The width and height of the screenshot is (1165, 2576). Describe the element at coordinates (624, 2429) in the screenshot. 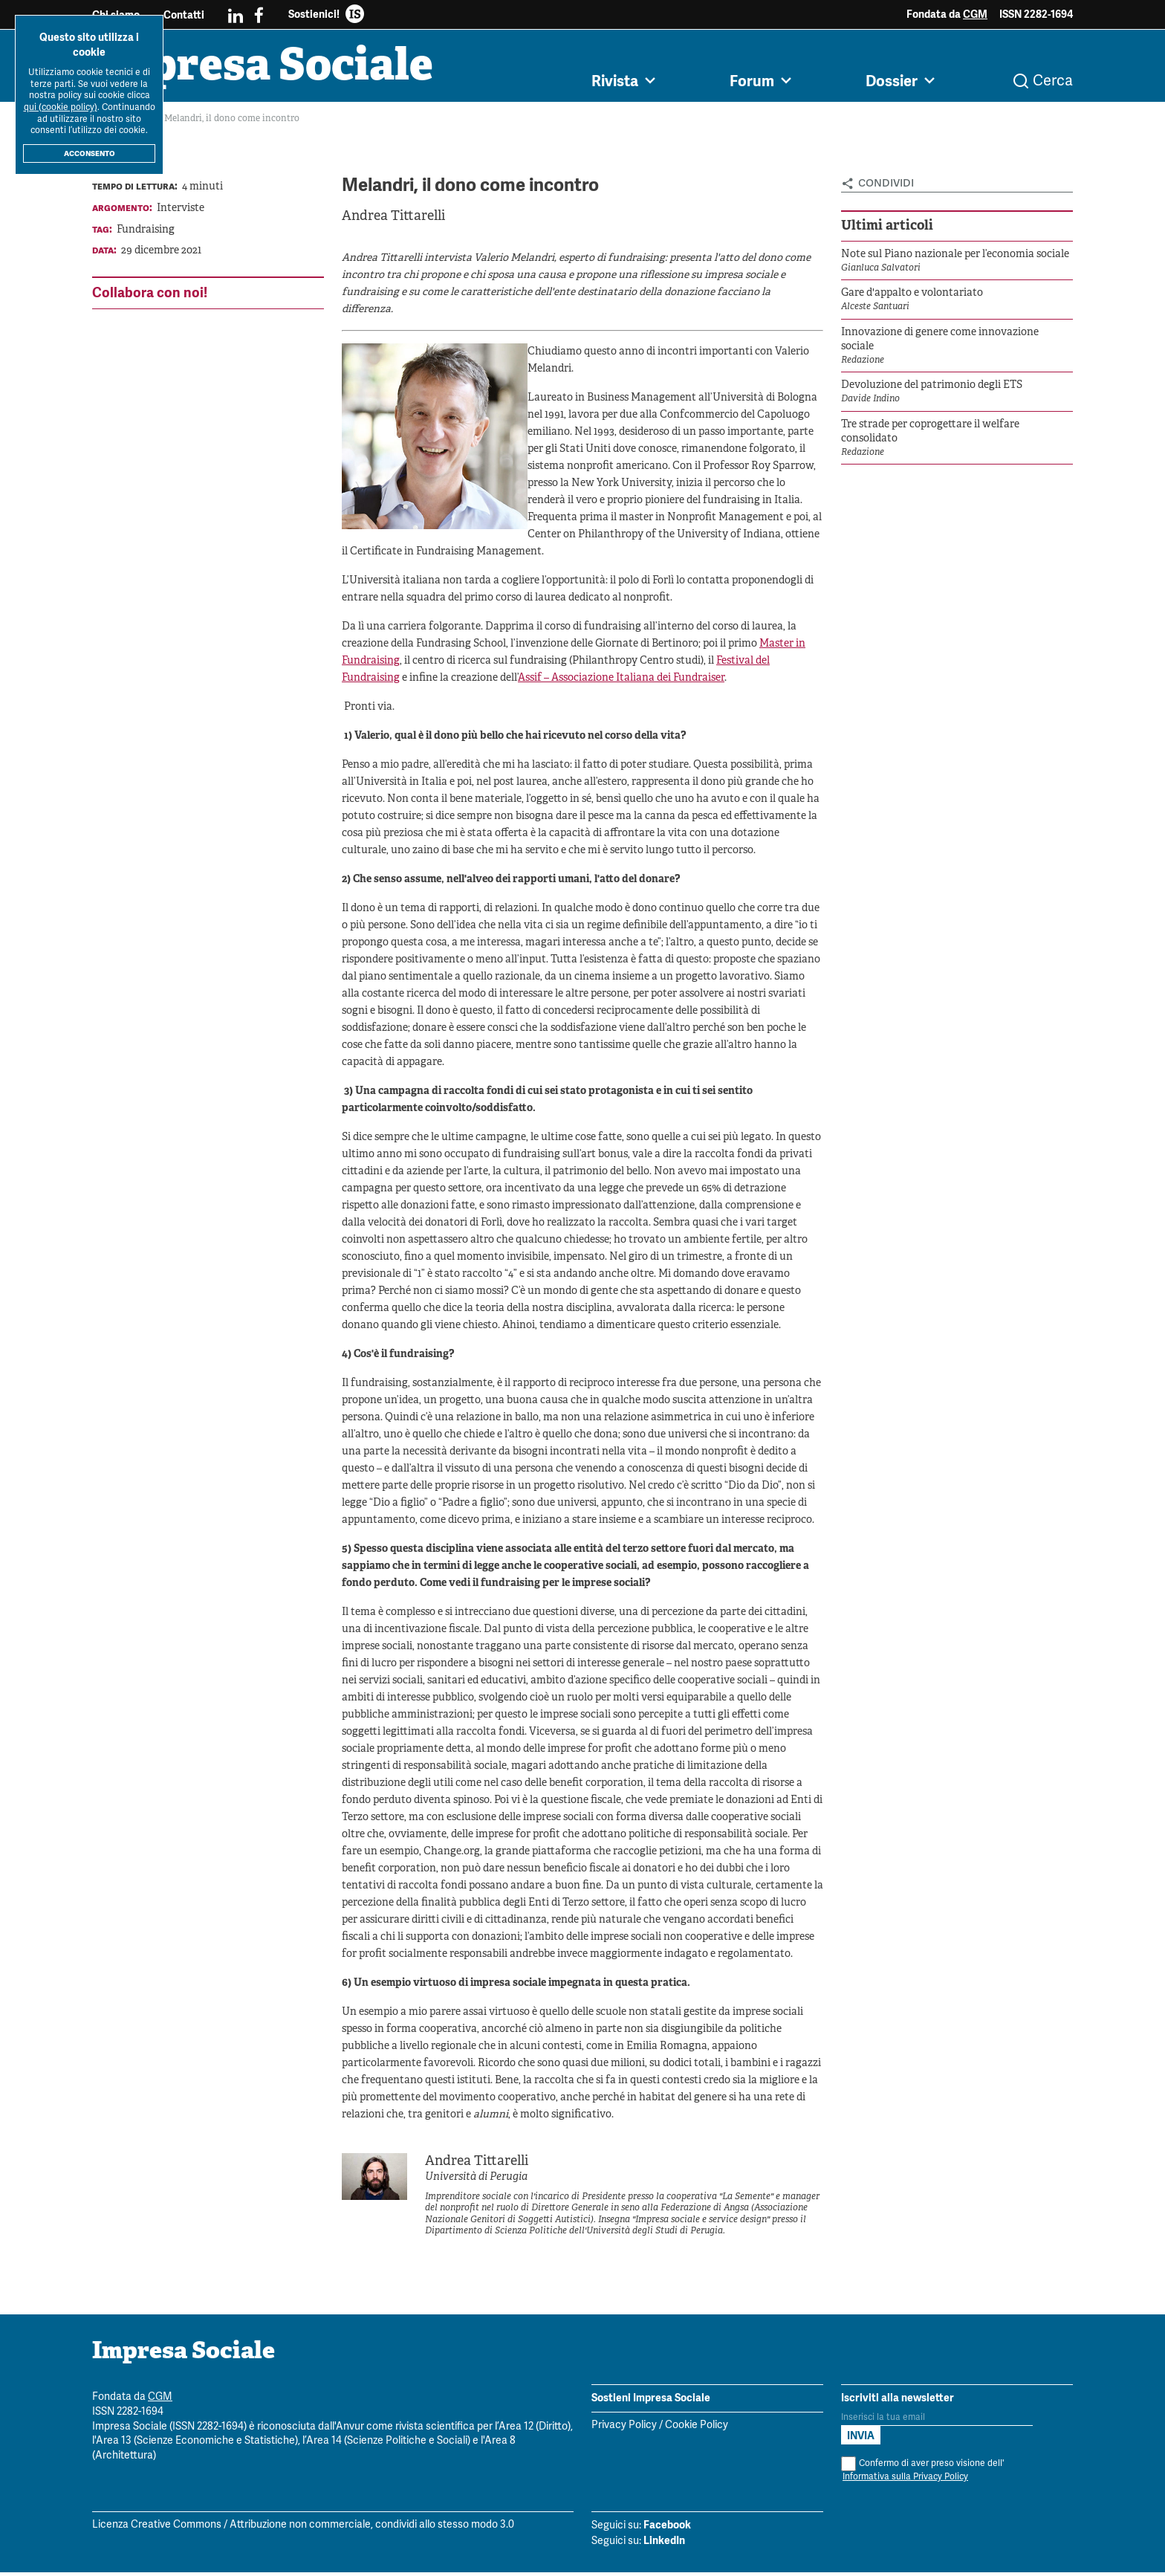

I see `Privacy Policy` at that location.